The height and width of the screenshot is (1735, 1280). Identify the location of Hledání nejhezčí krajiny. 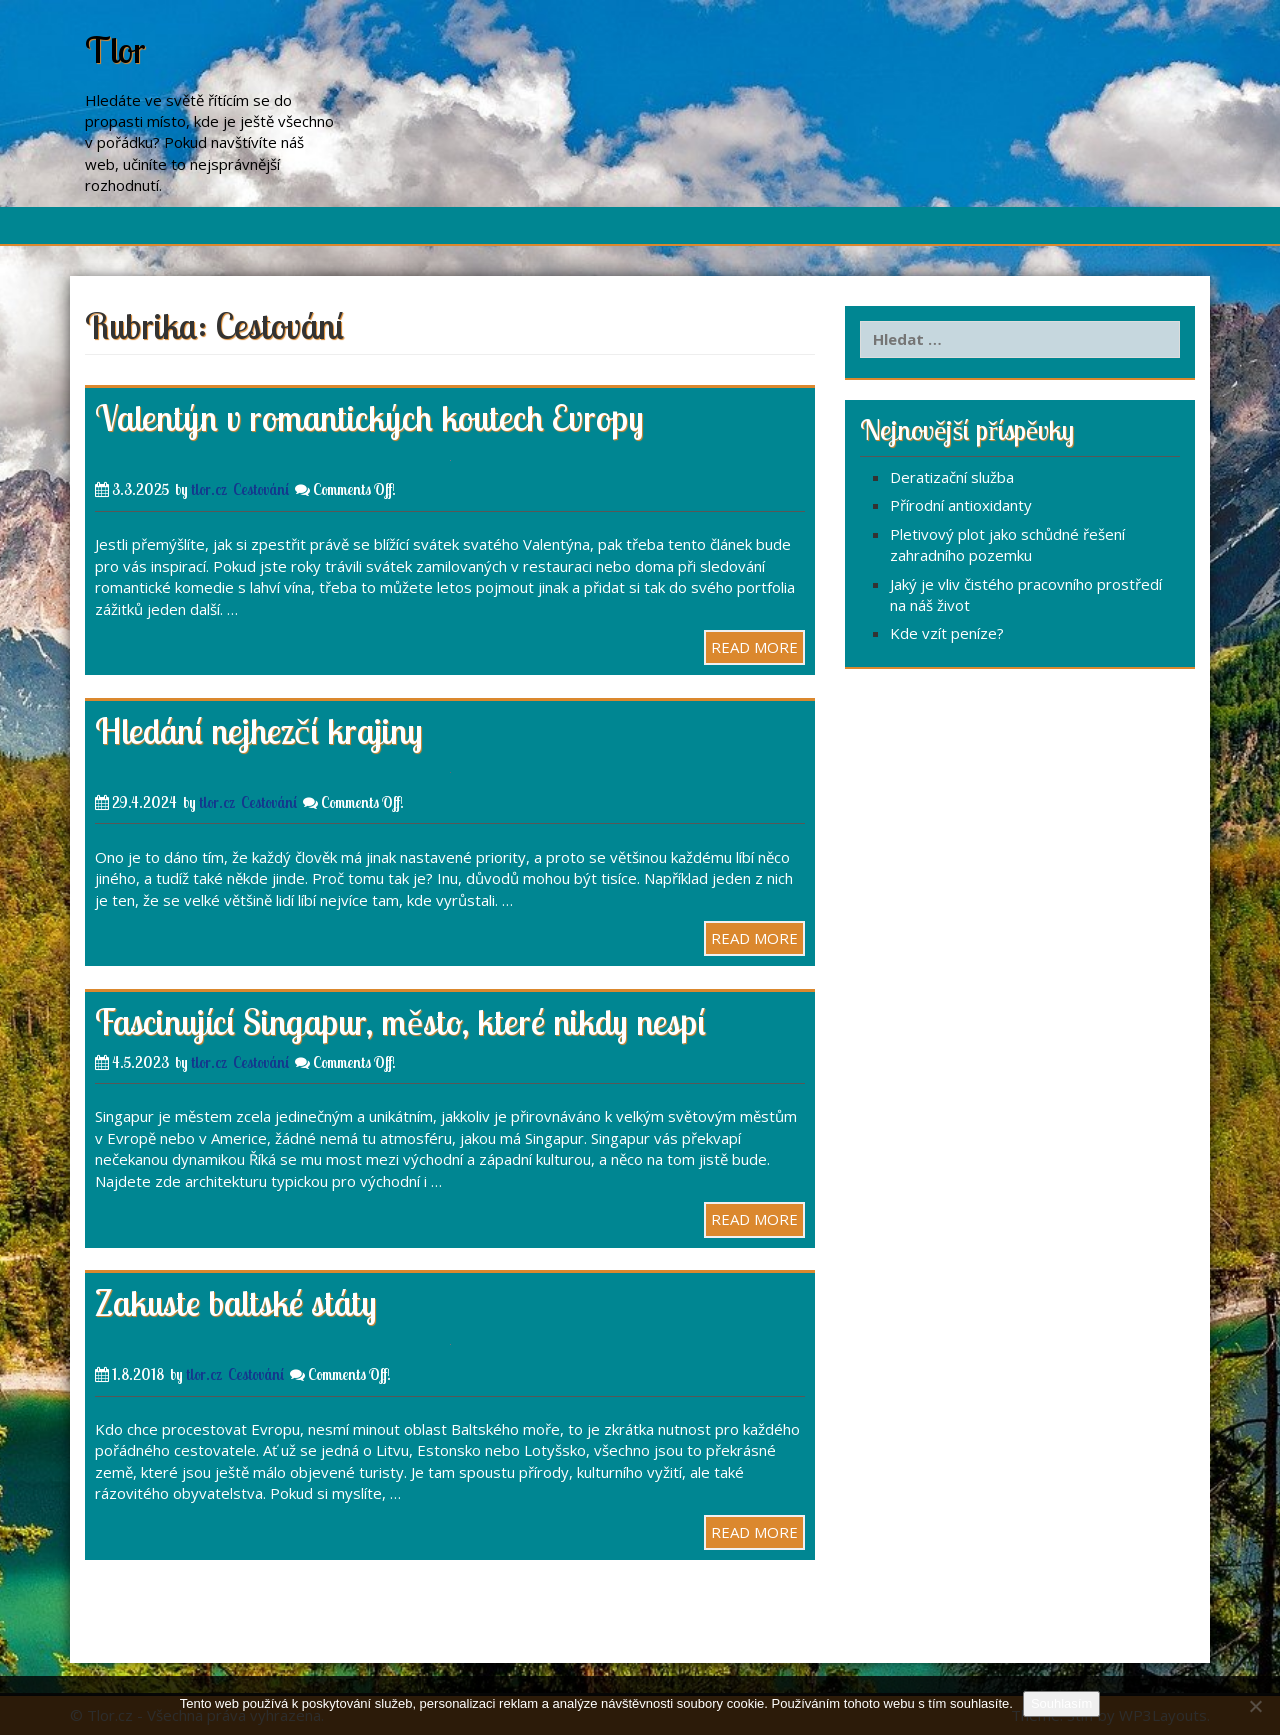
(259, 730).